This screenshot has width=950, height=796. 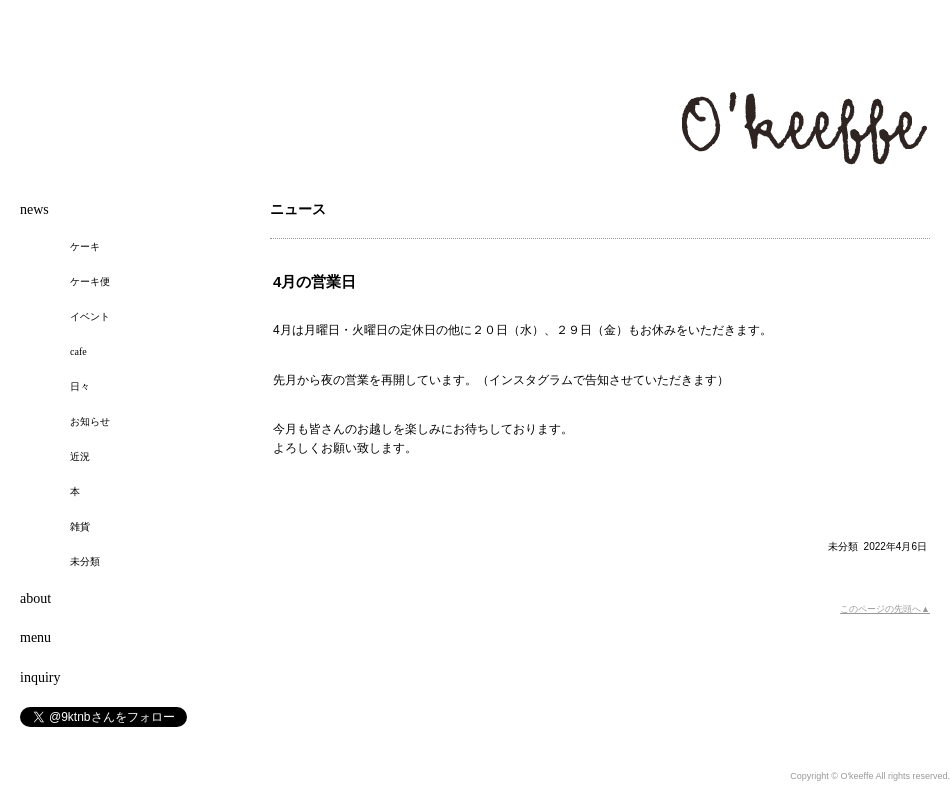 What do you see at coordinates (34, 209) in the screenshot?
I see `news` at bounding box center [34, 209].